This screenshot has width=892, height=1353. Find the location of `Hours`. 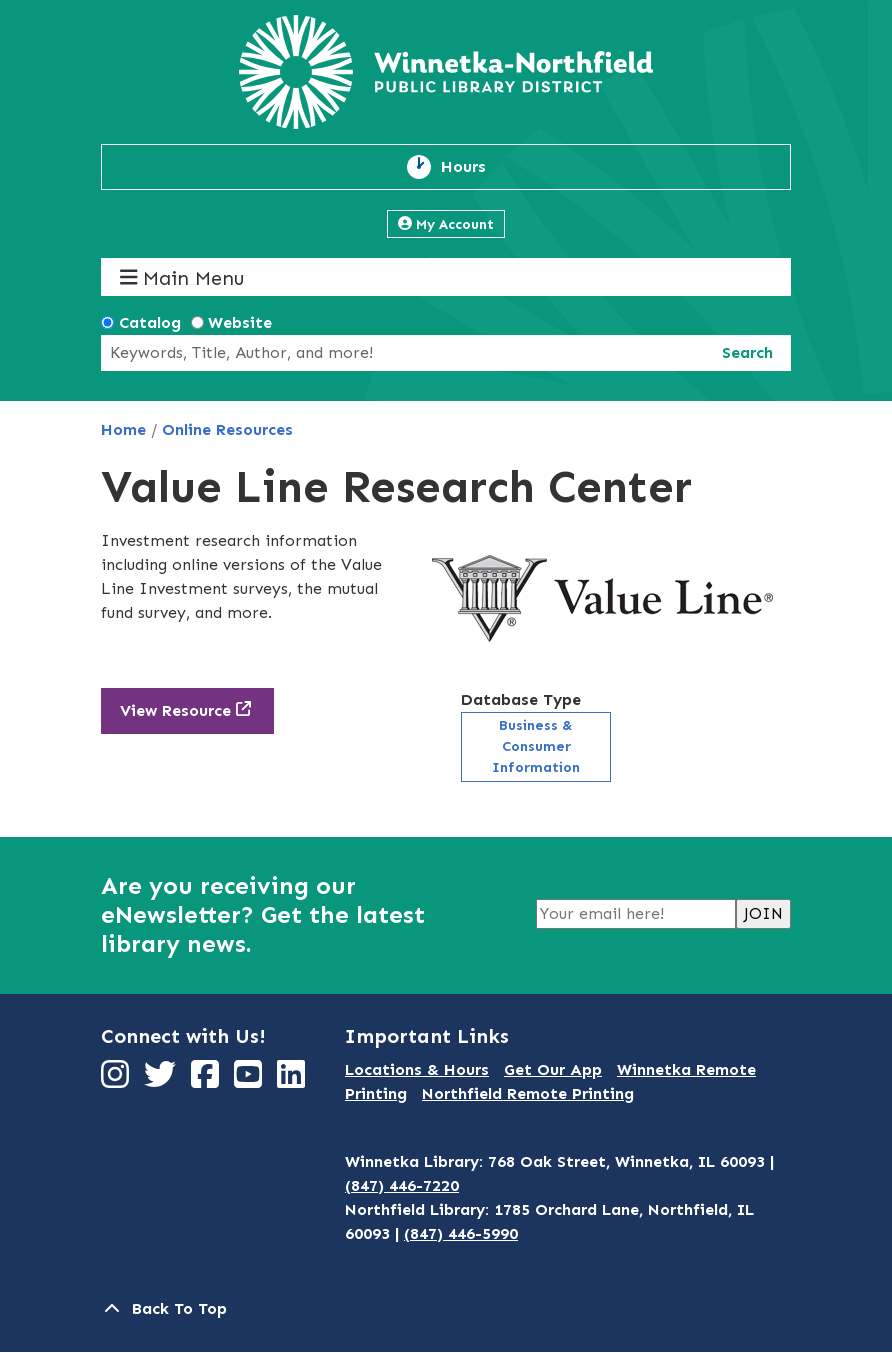

Hours is located at coordinates (475, 167).